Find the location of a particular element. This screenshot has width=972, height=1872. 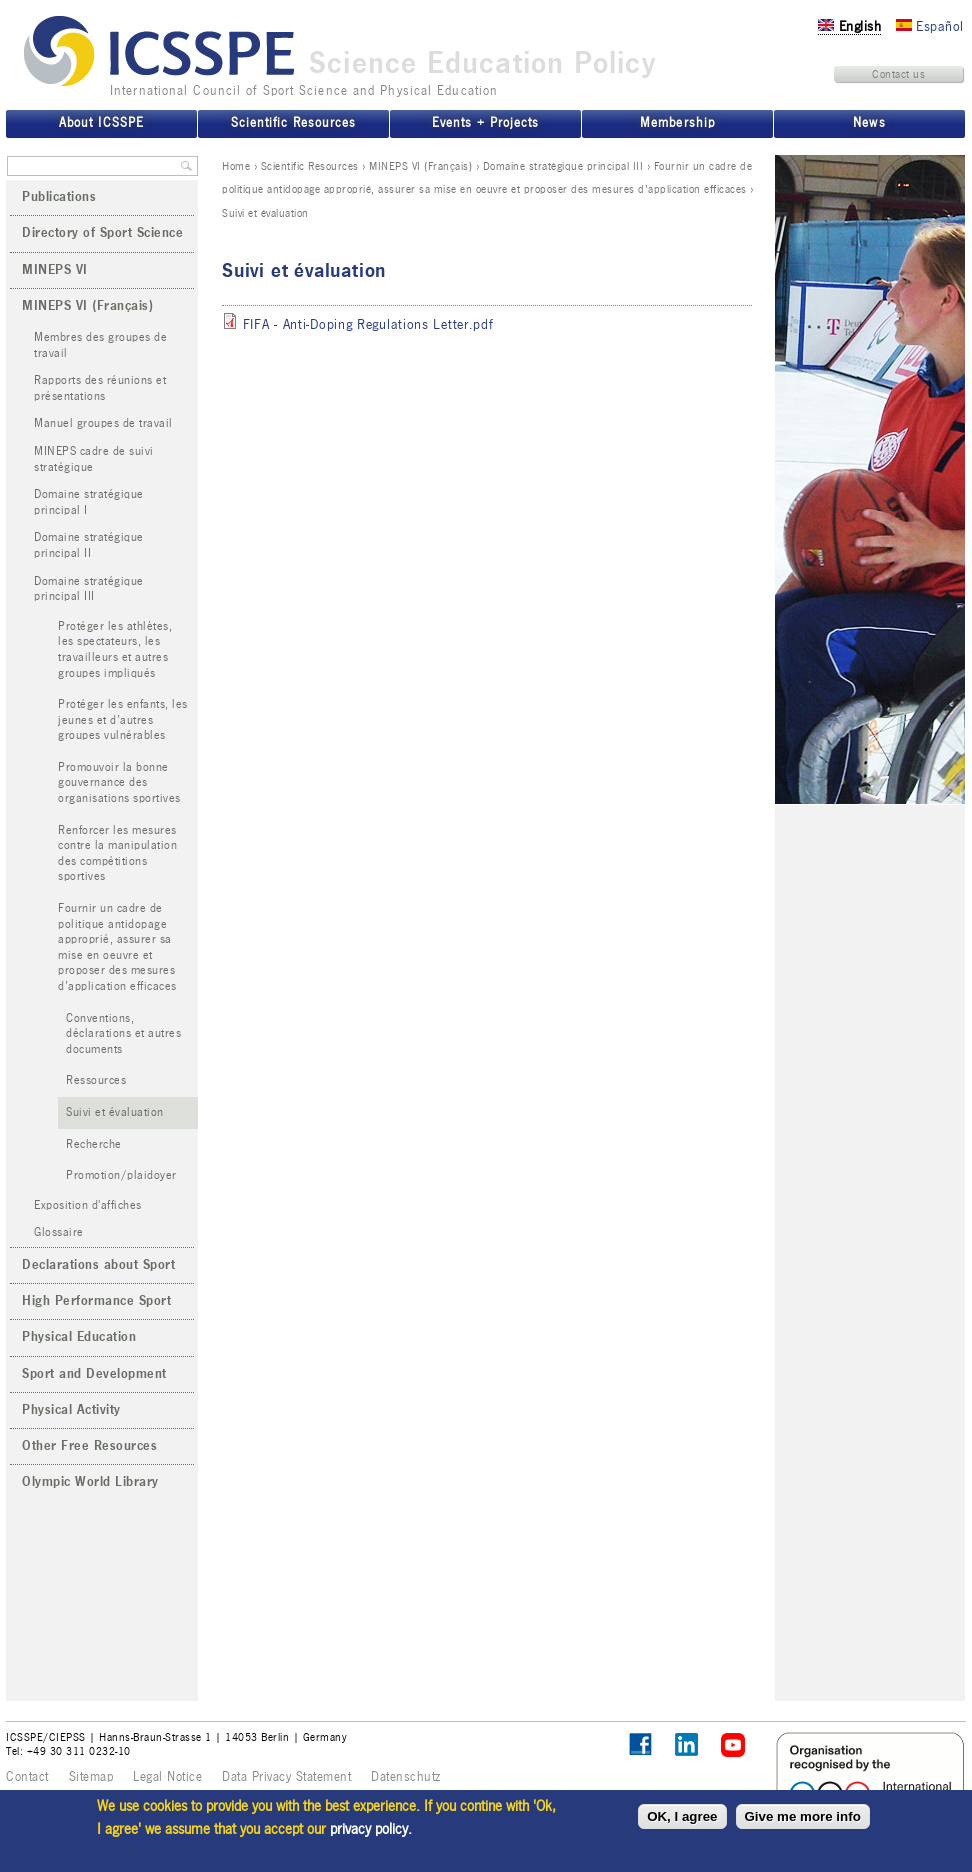

High Performance Sport is located at coordinates (96, 1301).